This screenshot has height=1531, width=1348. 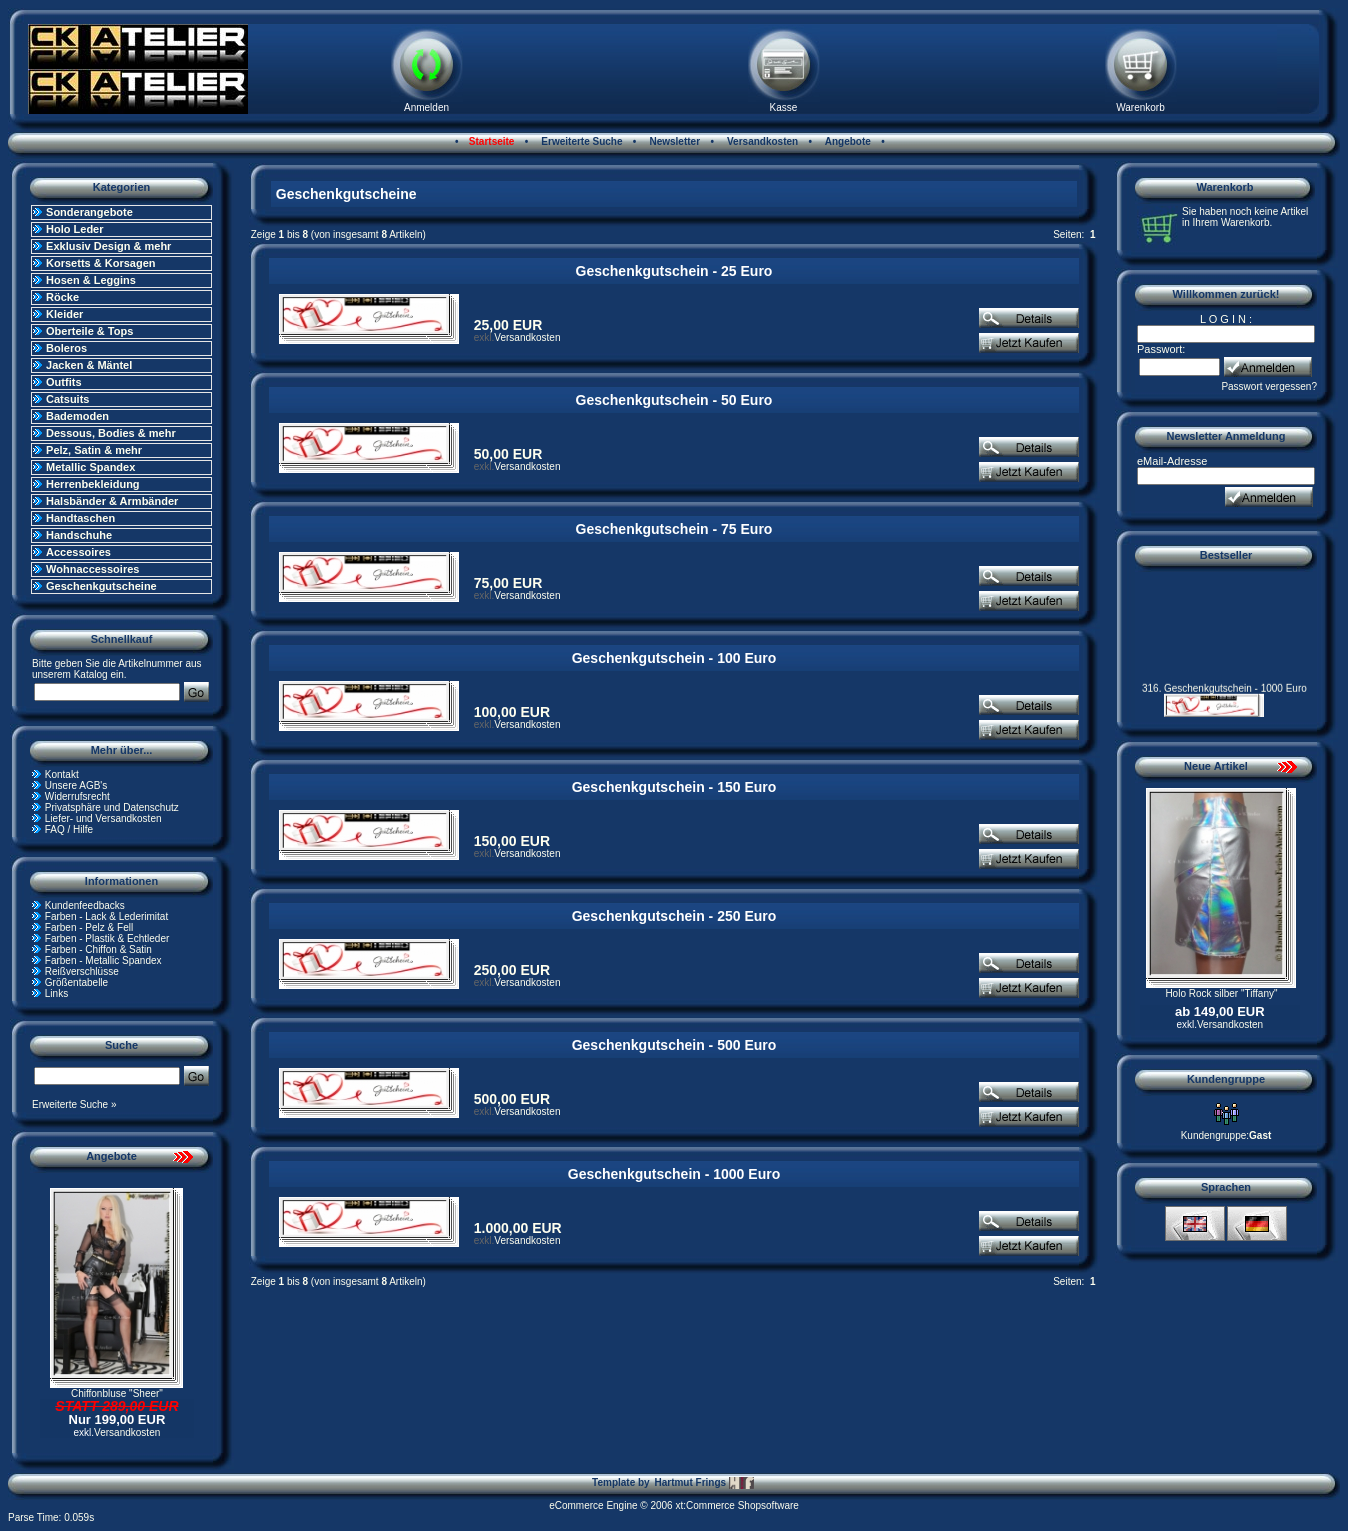 What do you see at coordinates (69, 829) in the screenshot?
I see `FAQ / Hilfe` at bounding box center [69, 829].